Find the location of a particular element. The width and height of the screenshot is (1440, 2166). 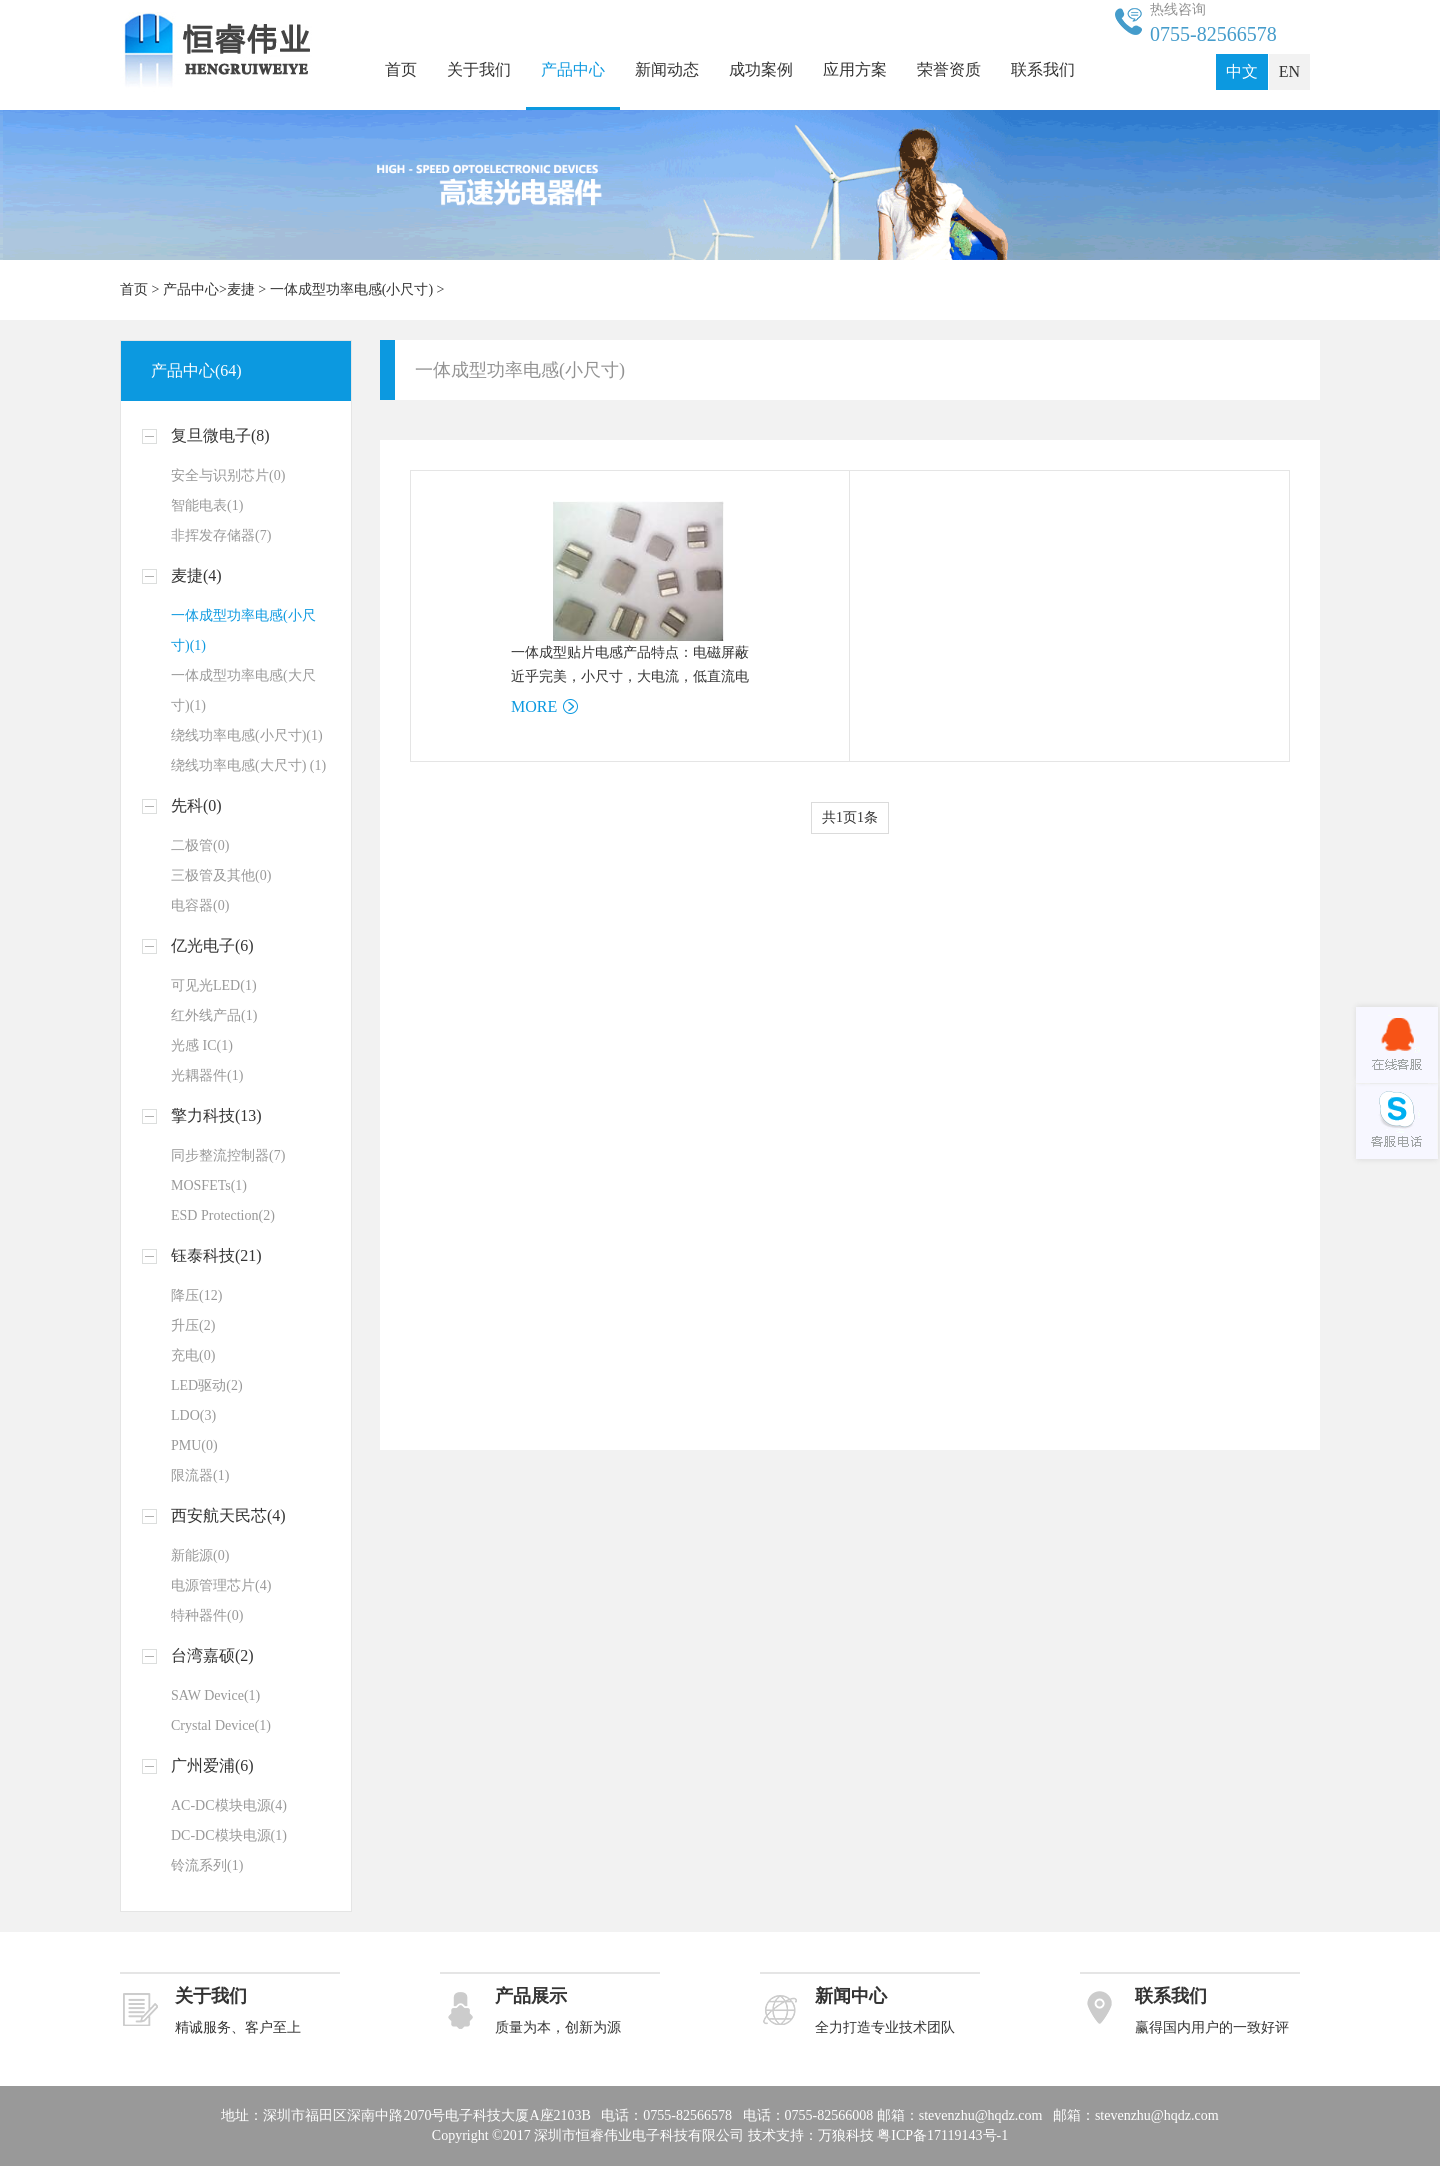

绕线功率电感(小尺寸)(1) is located at coordinates (247, 735).